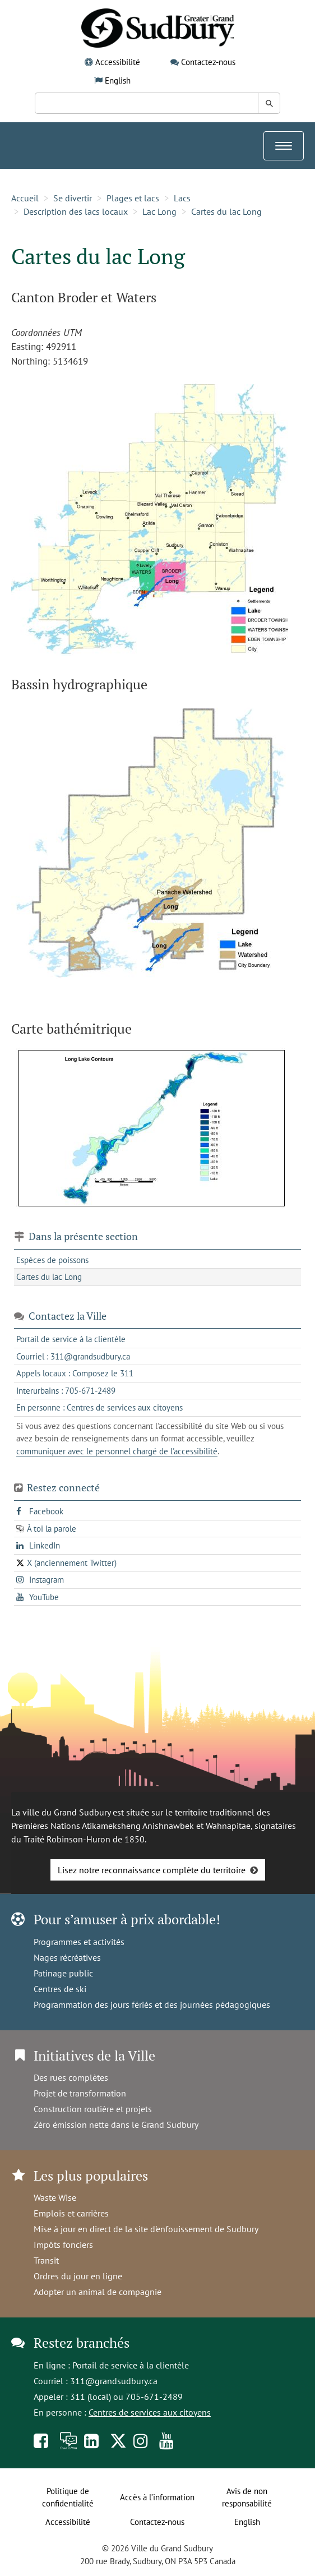  Describe the element at coordinates (68, 2497) in the screenshot. I see `Politique de confidentialité` at that location.